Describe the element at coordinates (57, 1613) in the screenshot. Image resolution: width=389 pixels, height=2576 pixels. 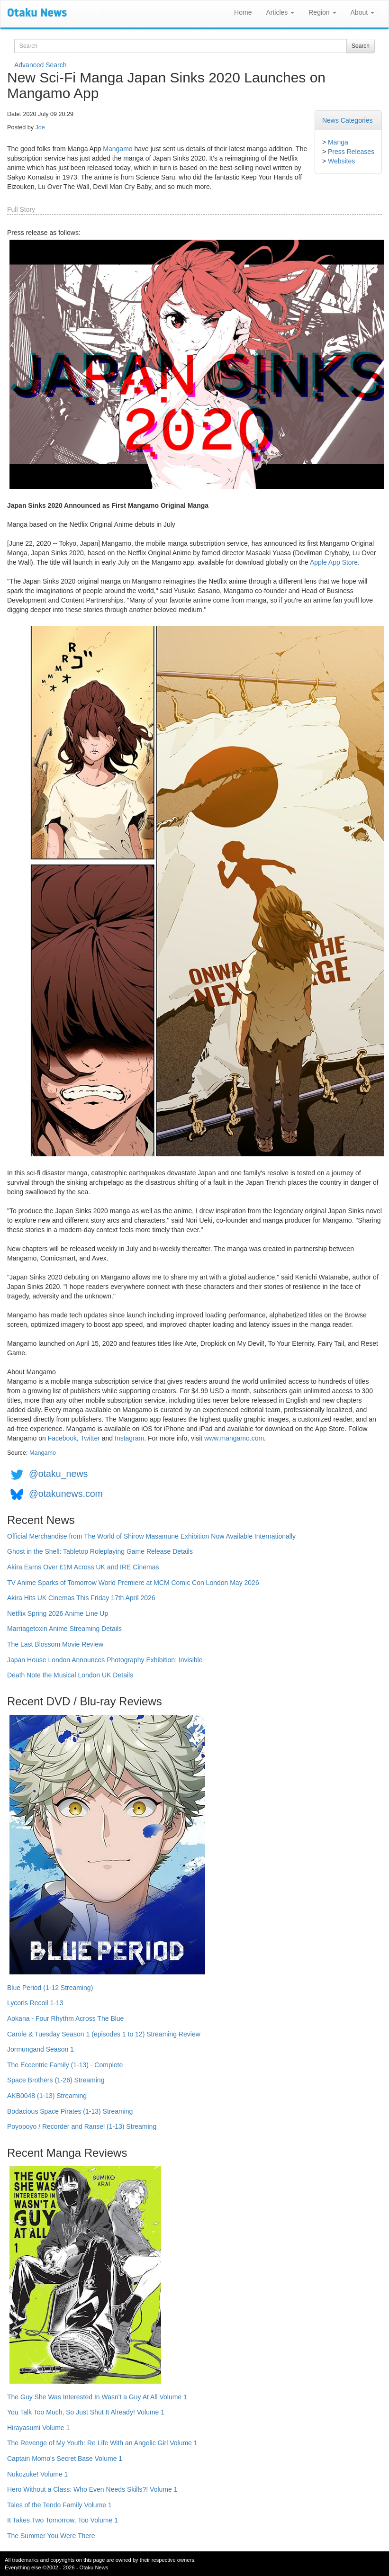
I see `Netflix Spring 2026 Anime Line Up` at that location.